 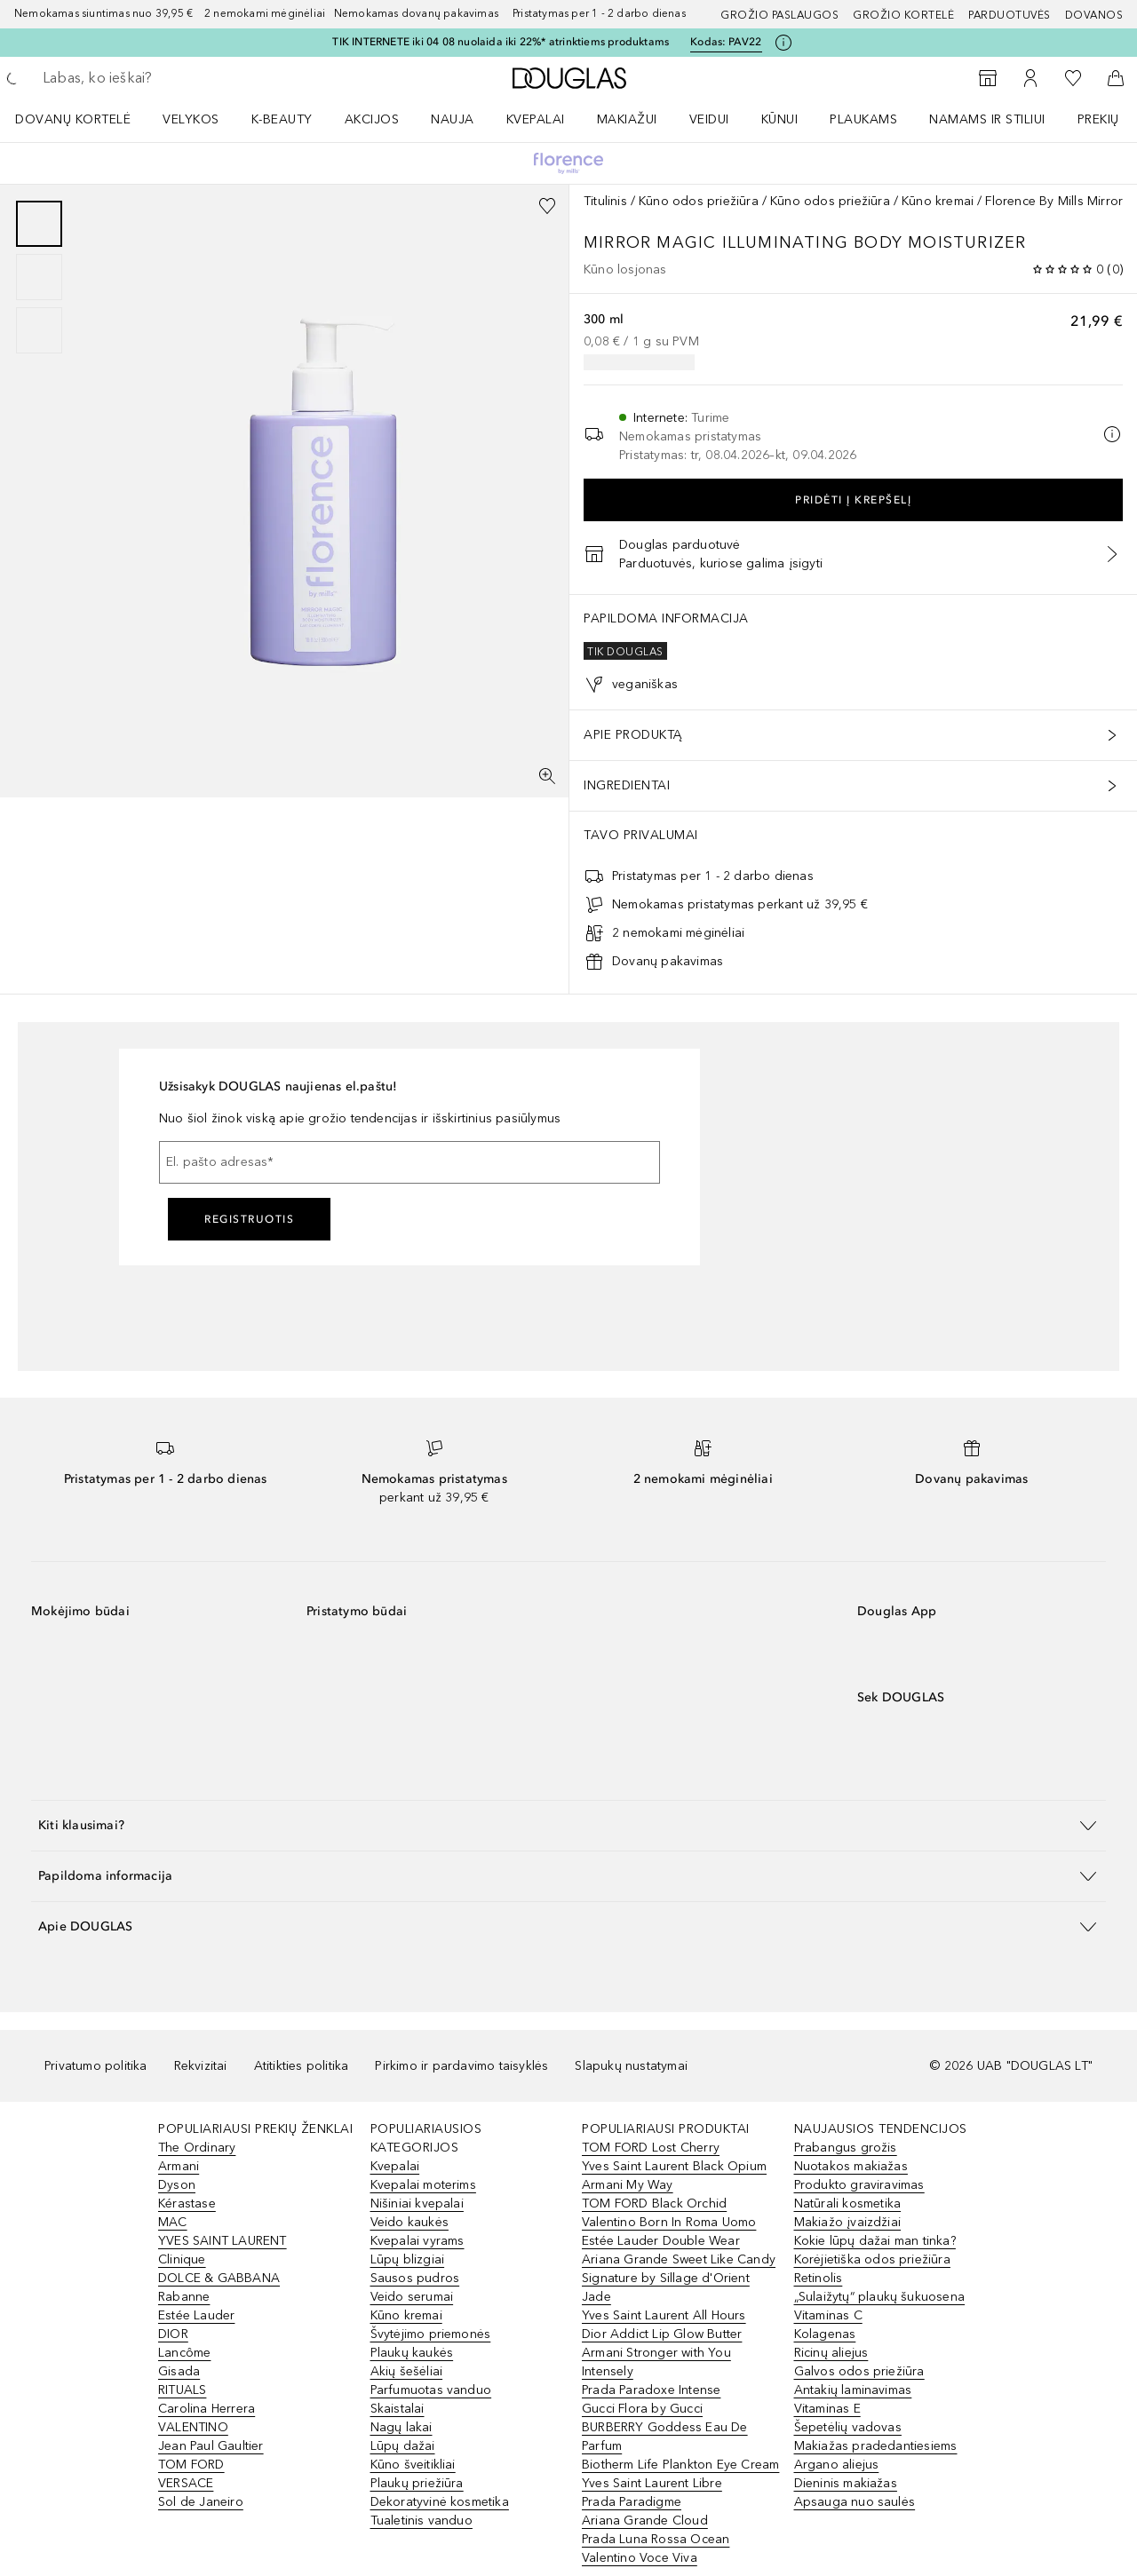 What do you see at coordinates (831, 2352) in the screenshot?
I see `Ricinų aliejus` at bounding box center [831, 2352].